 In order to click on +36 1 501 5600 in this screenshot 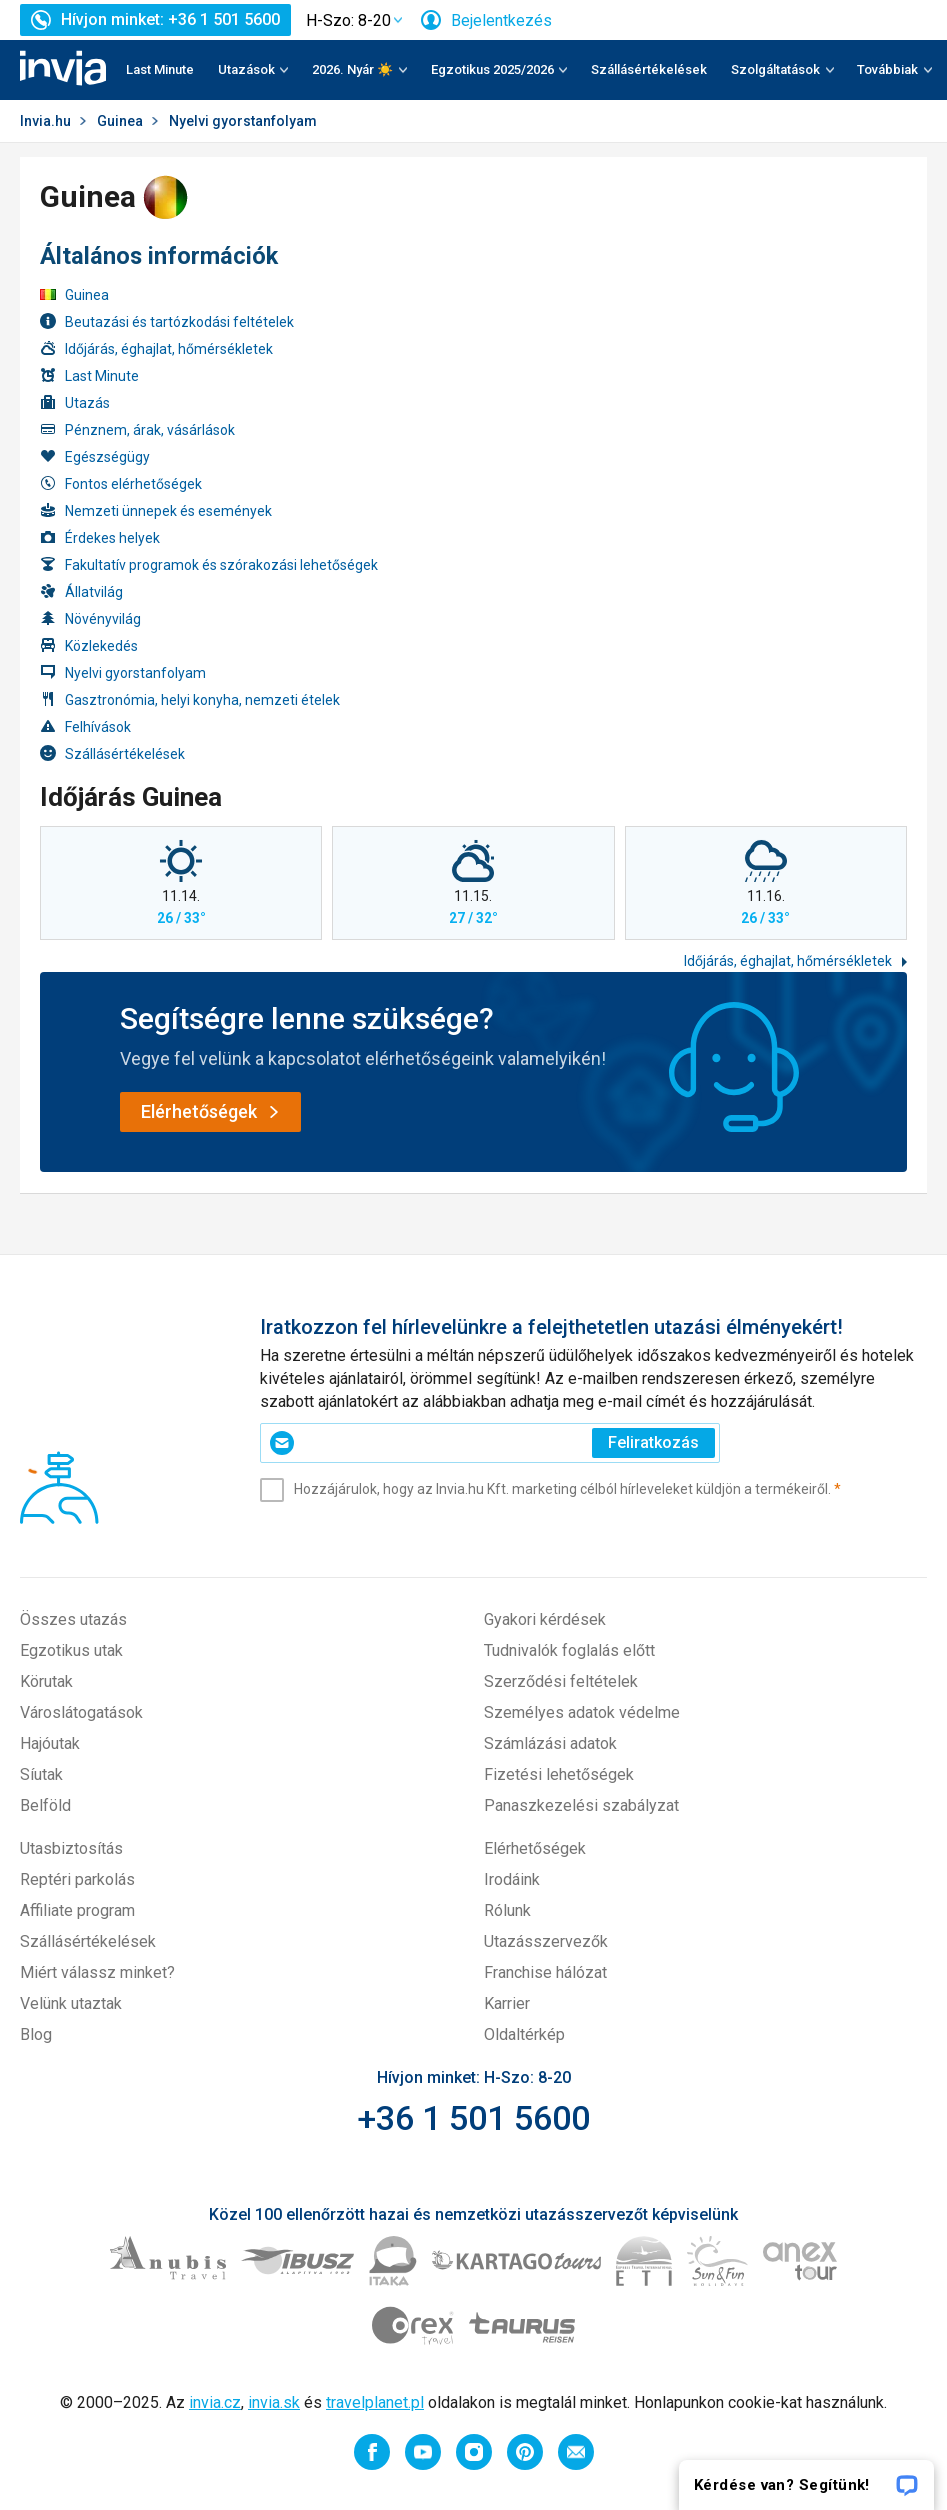, I will do `click(473, 2118)`.